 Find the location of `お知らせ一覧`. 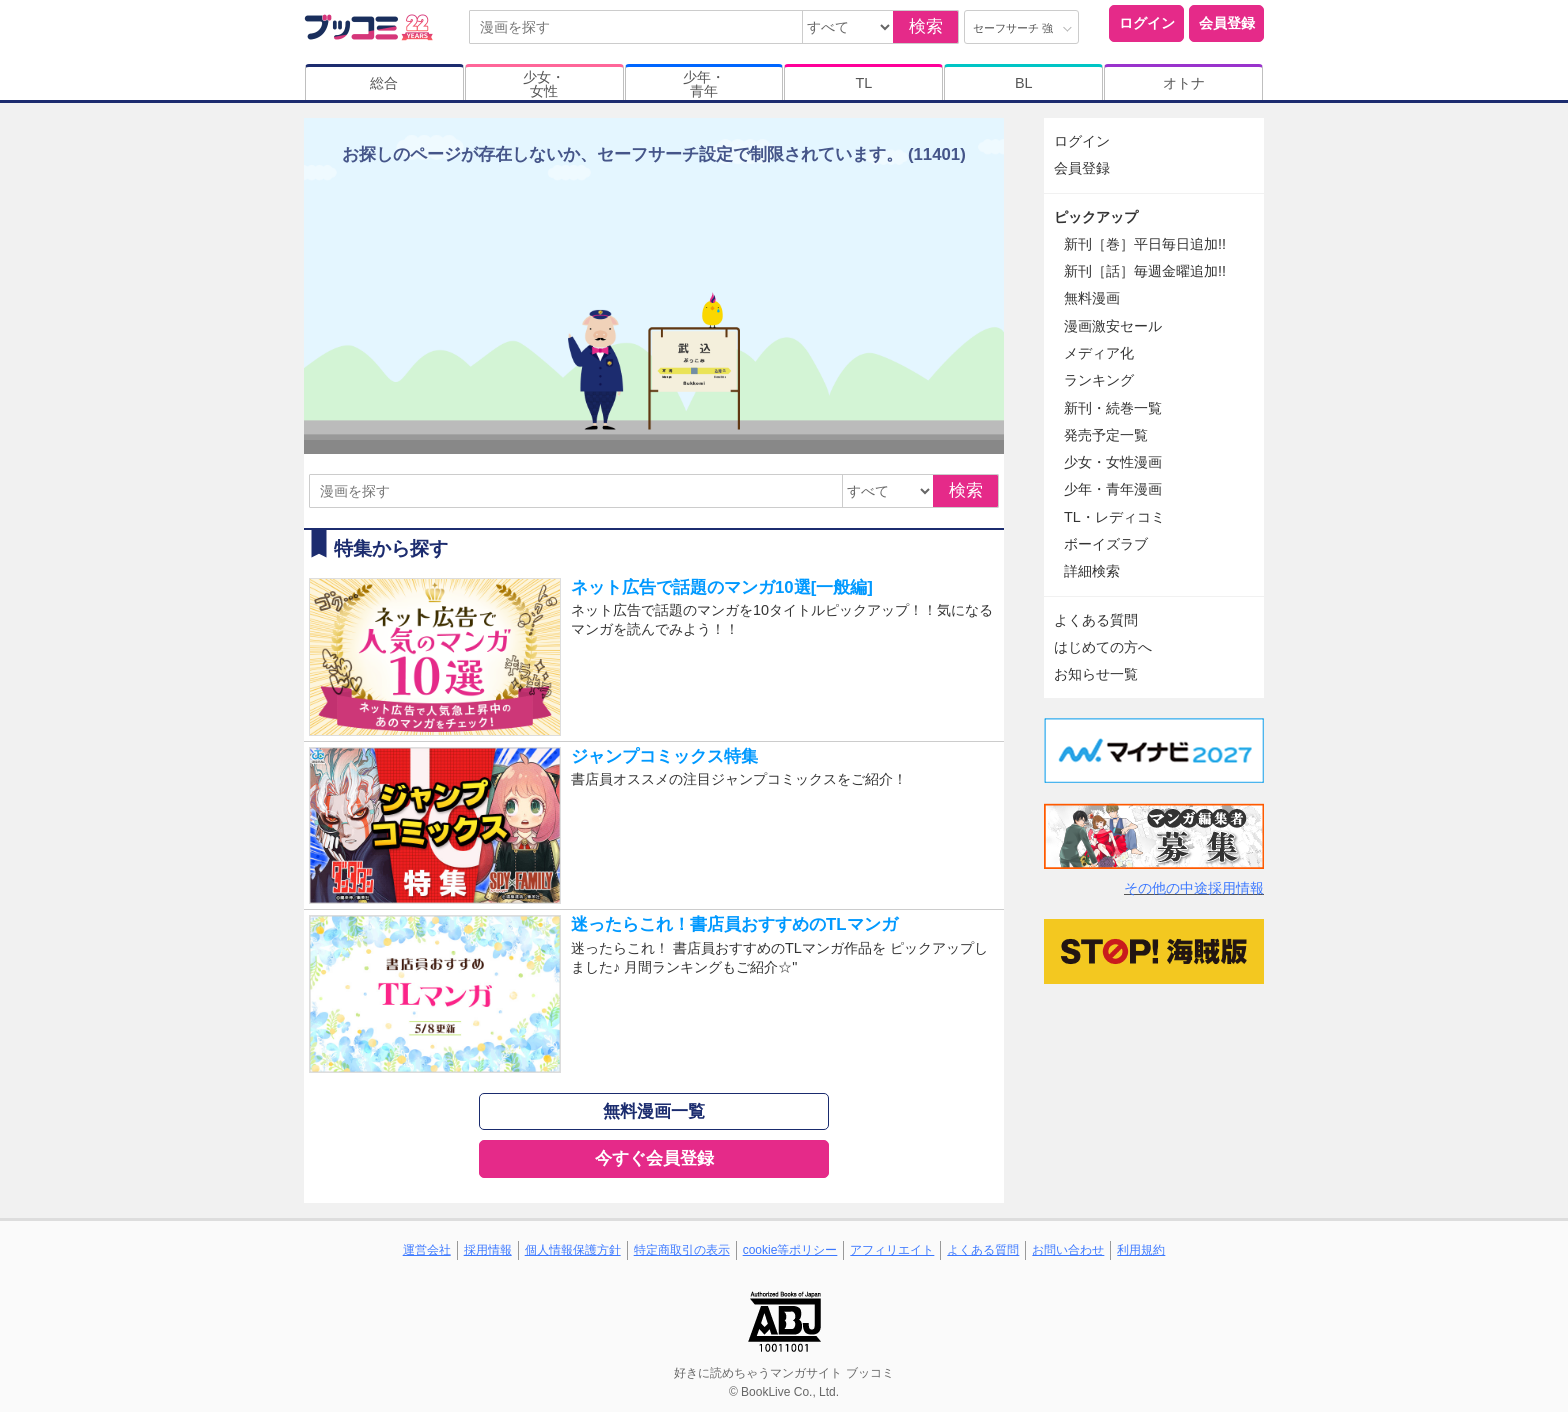

お知らせ一覧 is located at coordinates (1096, 674).